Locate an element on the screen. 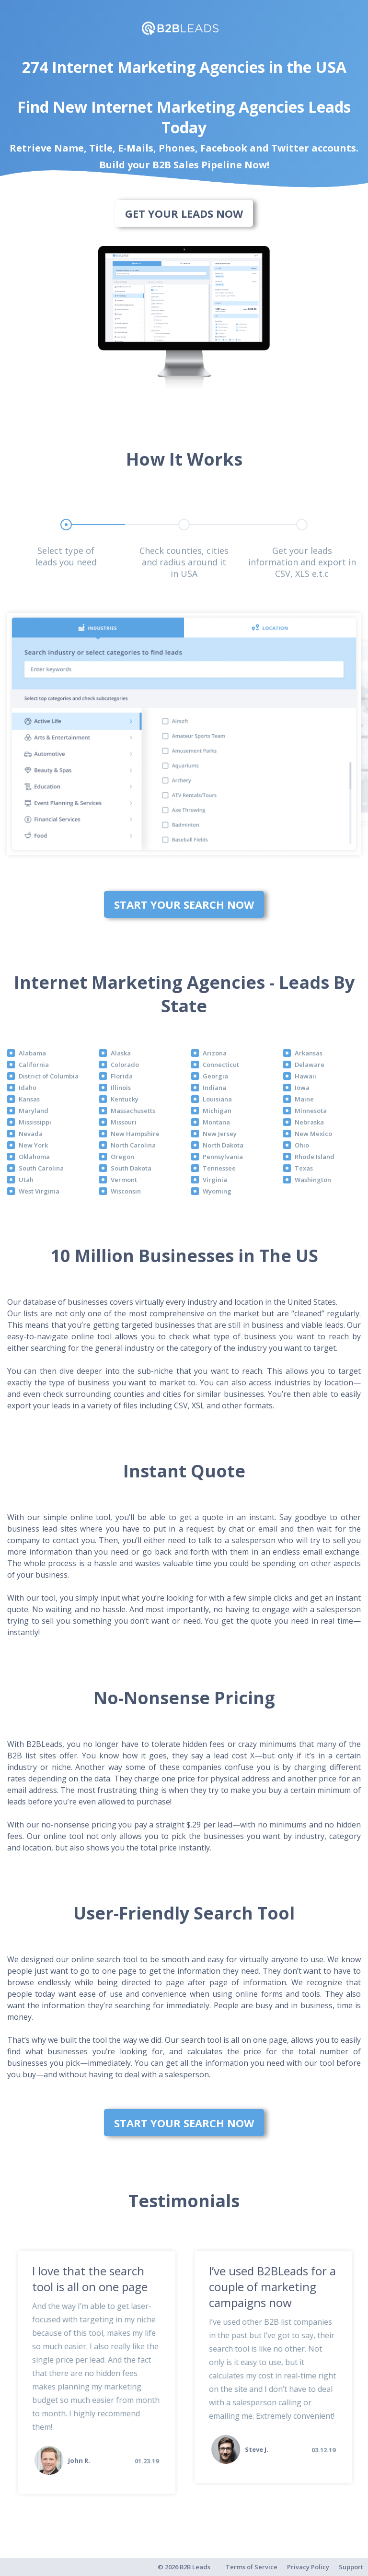 The image size is (368, 2576). Connecticut is located at coordinates (221, 1064).